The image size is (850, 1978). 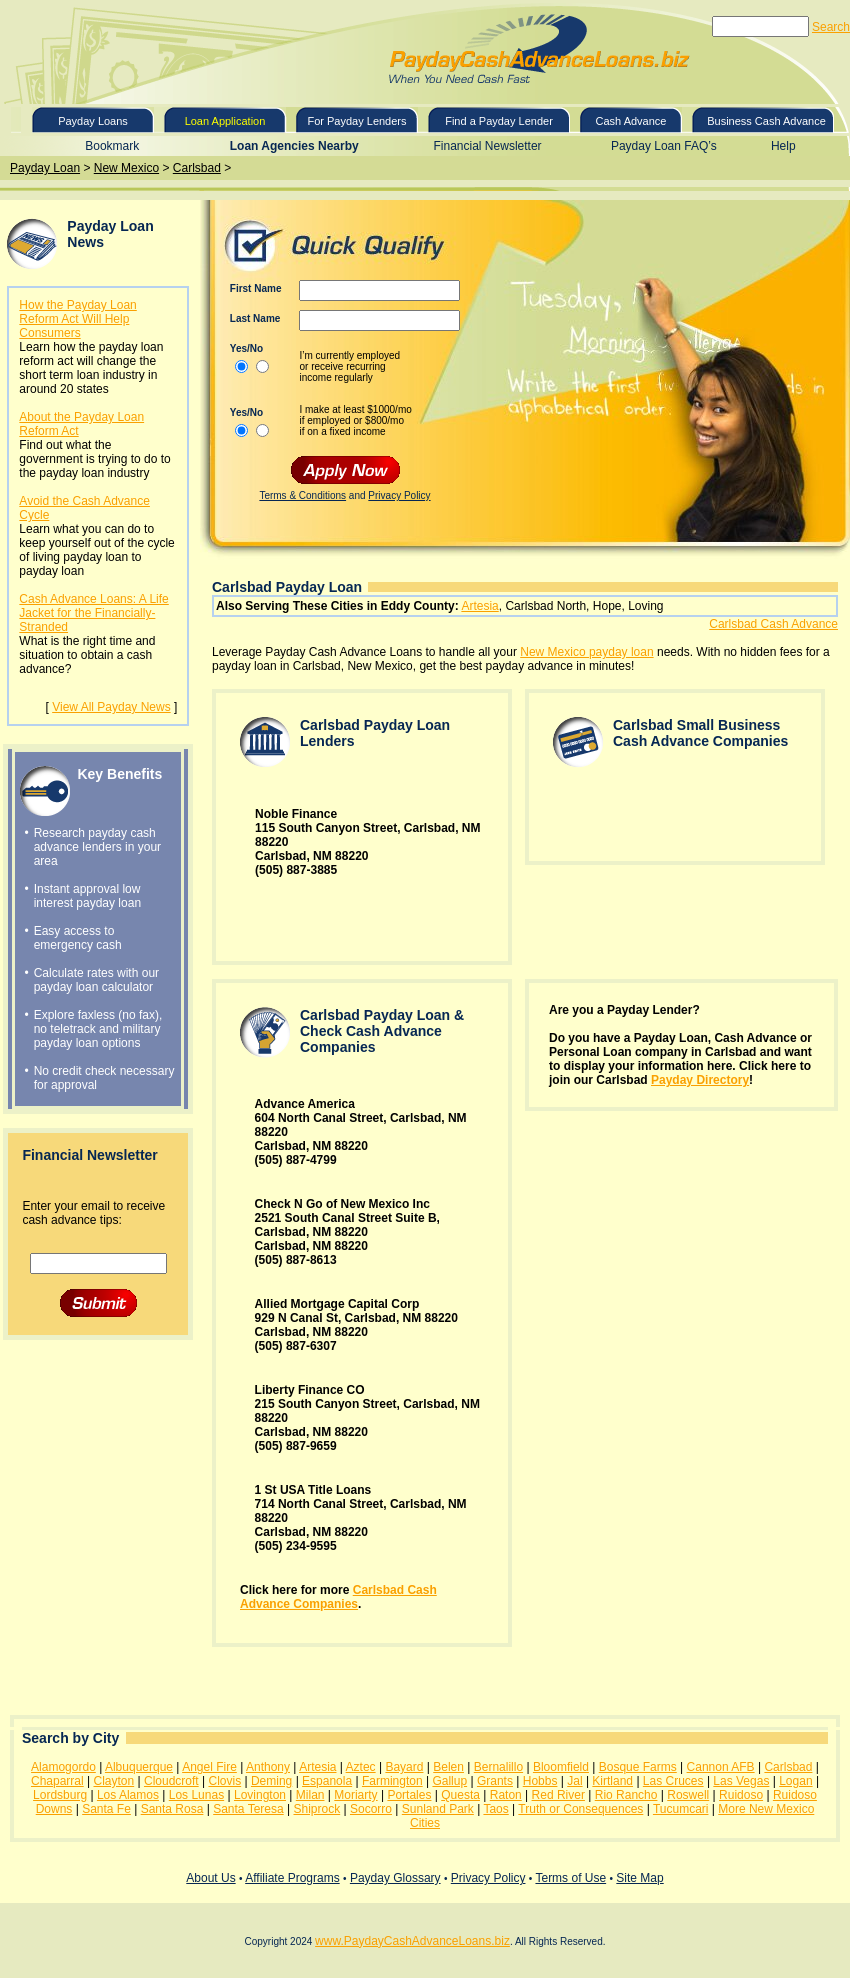 I want to click on Hobbs, so click(x=540, y=1781).